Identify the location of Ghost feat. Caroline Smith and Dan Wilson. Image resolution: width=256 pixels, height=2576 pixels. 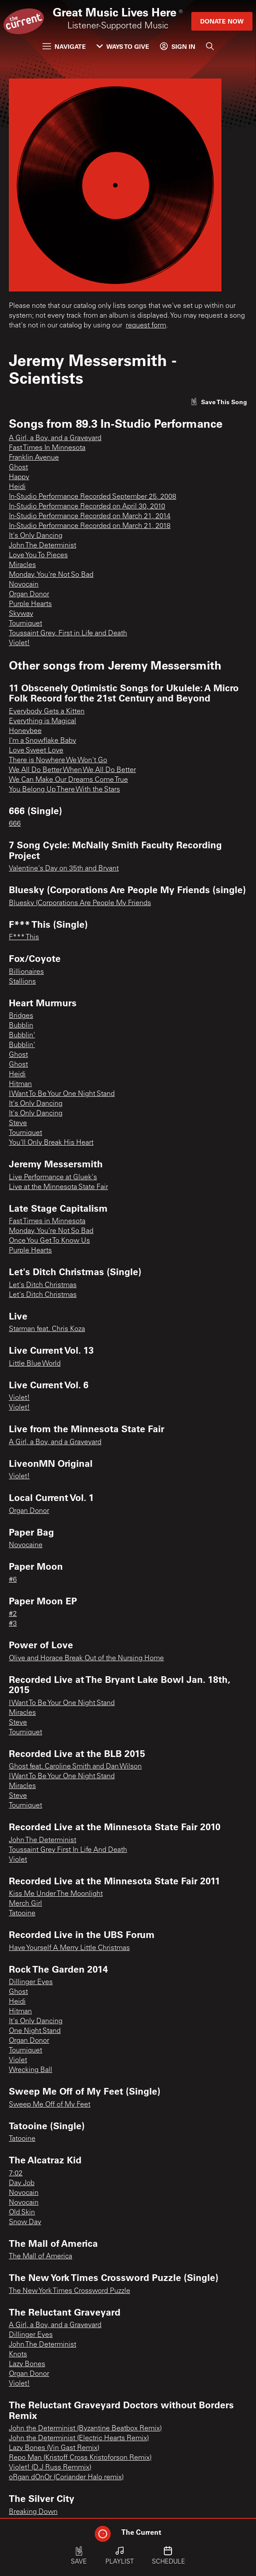
(75, 1766).